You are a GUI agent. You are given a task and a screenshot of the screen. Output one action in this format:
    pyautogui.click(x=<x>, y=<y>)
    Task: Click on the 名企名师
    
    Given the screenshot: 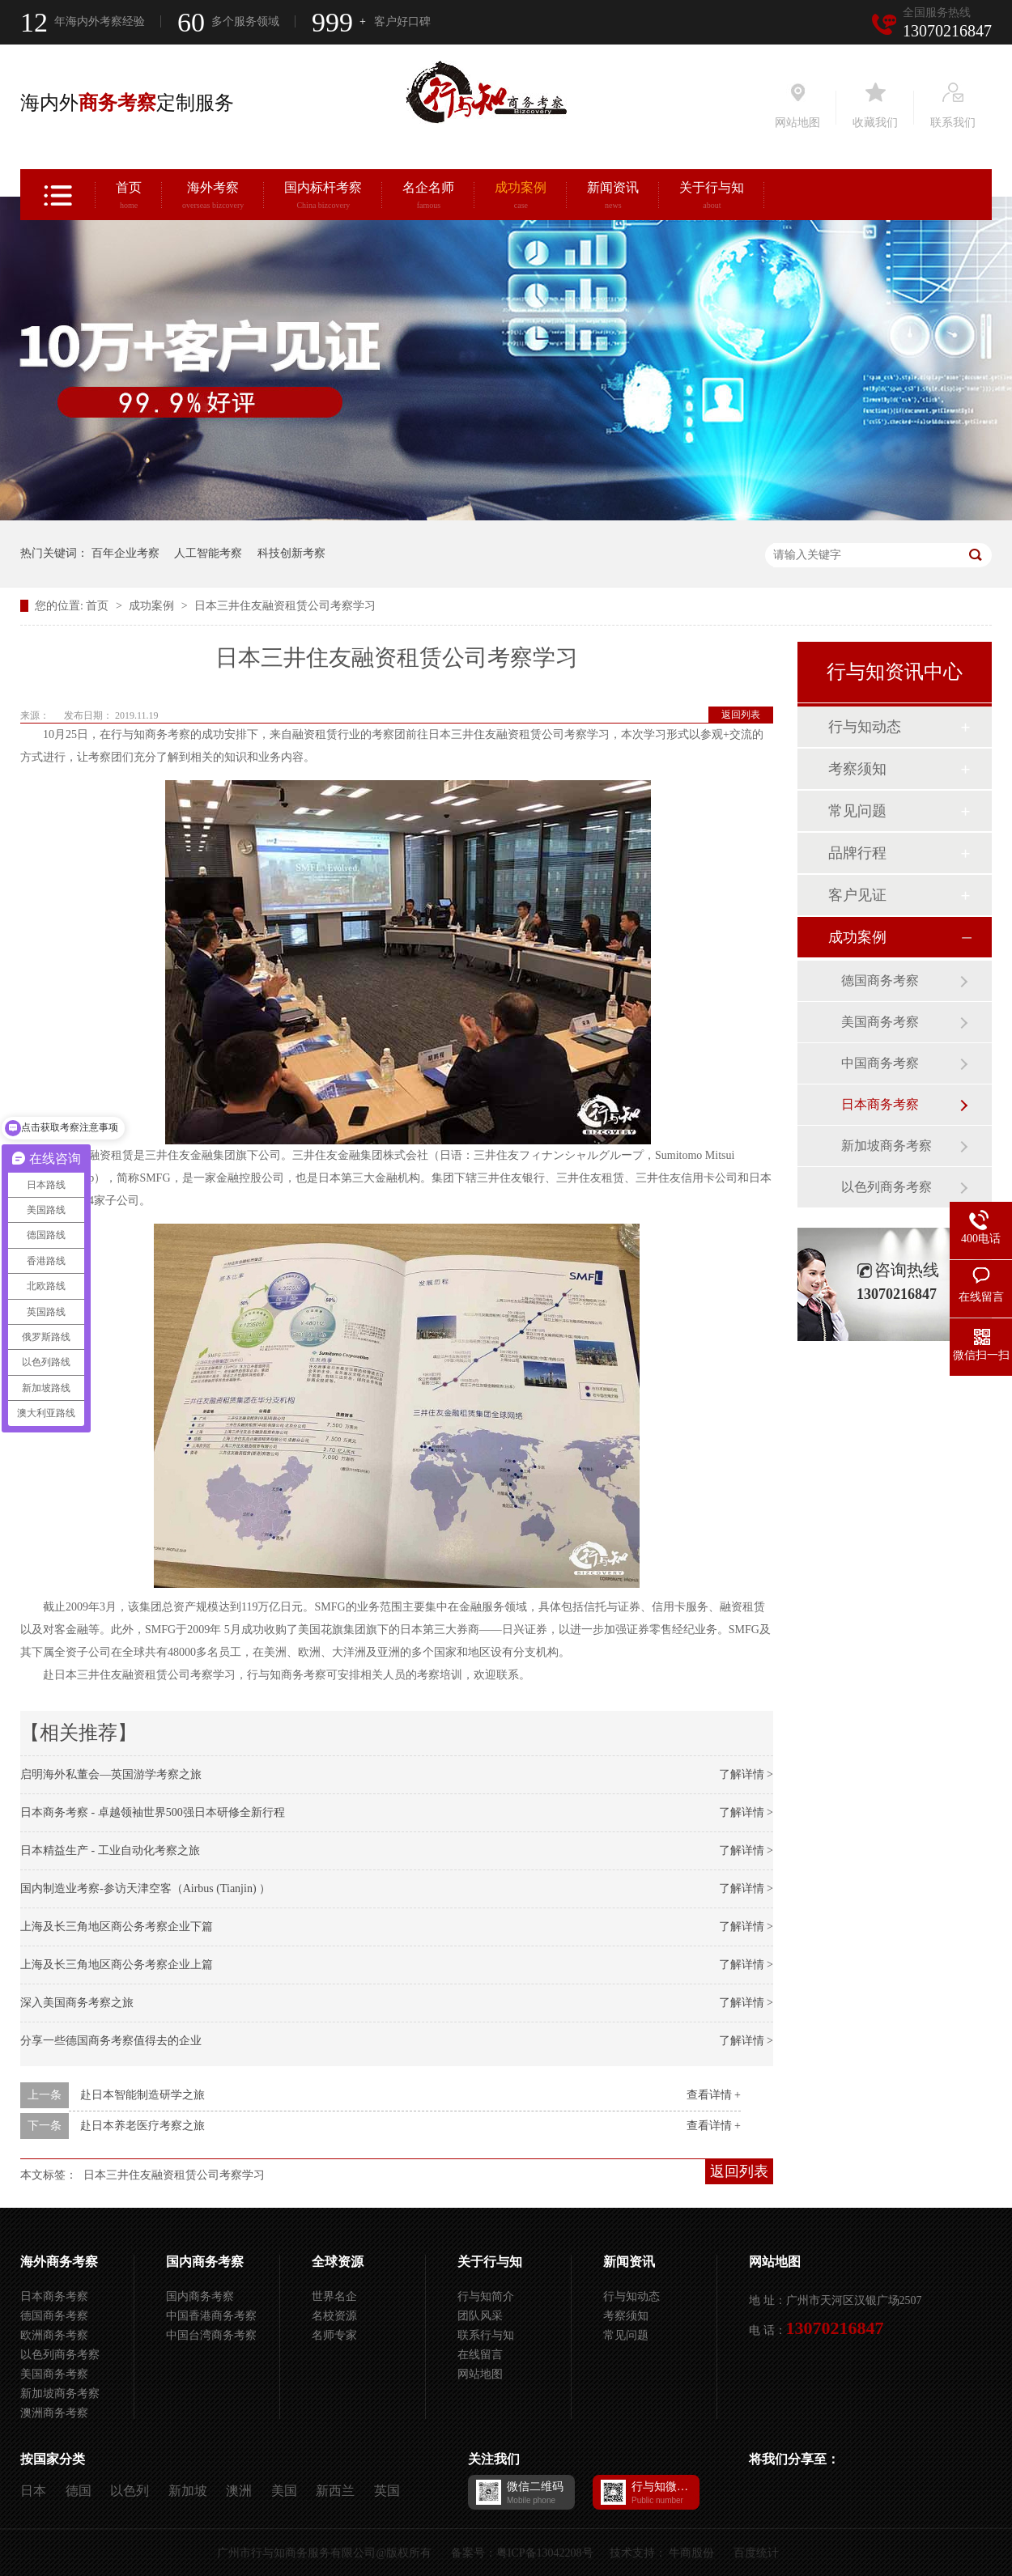 What is the action you would take?
    pyautogui.click(x=428, y=197)
    